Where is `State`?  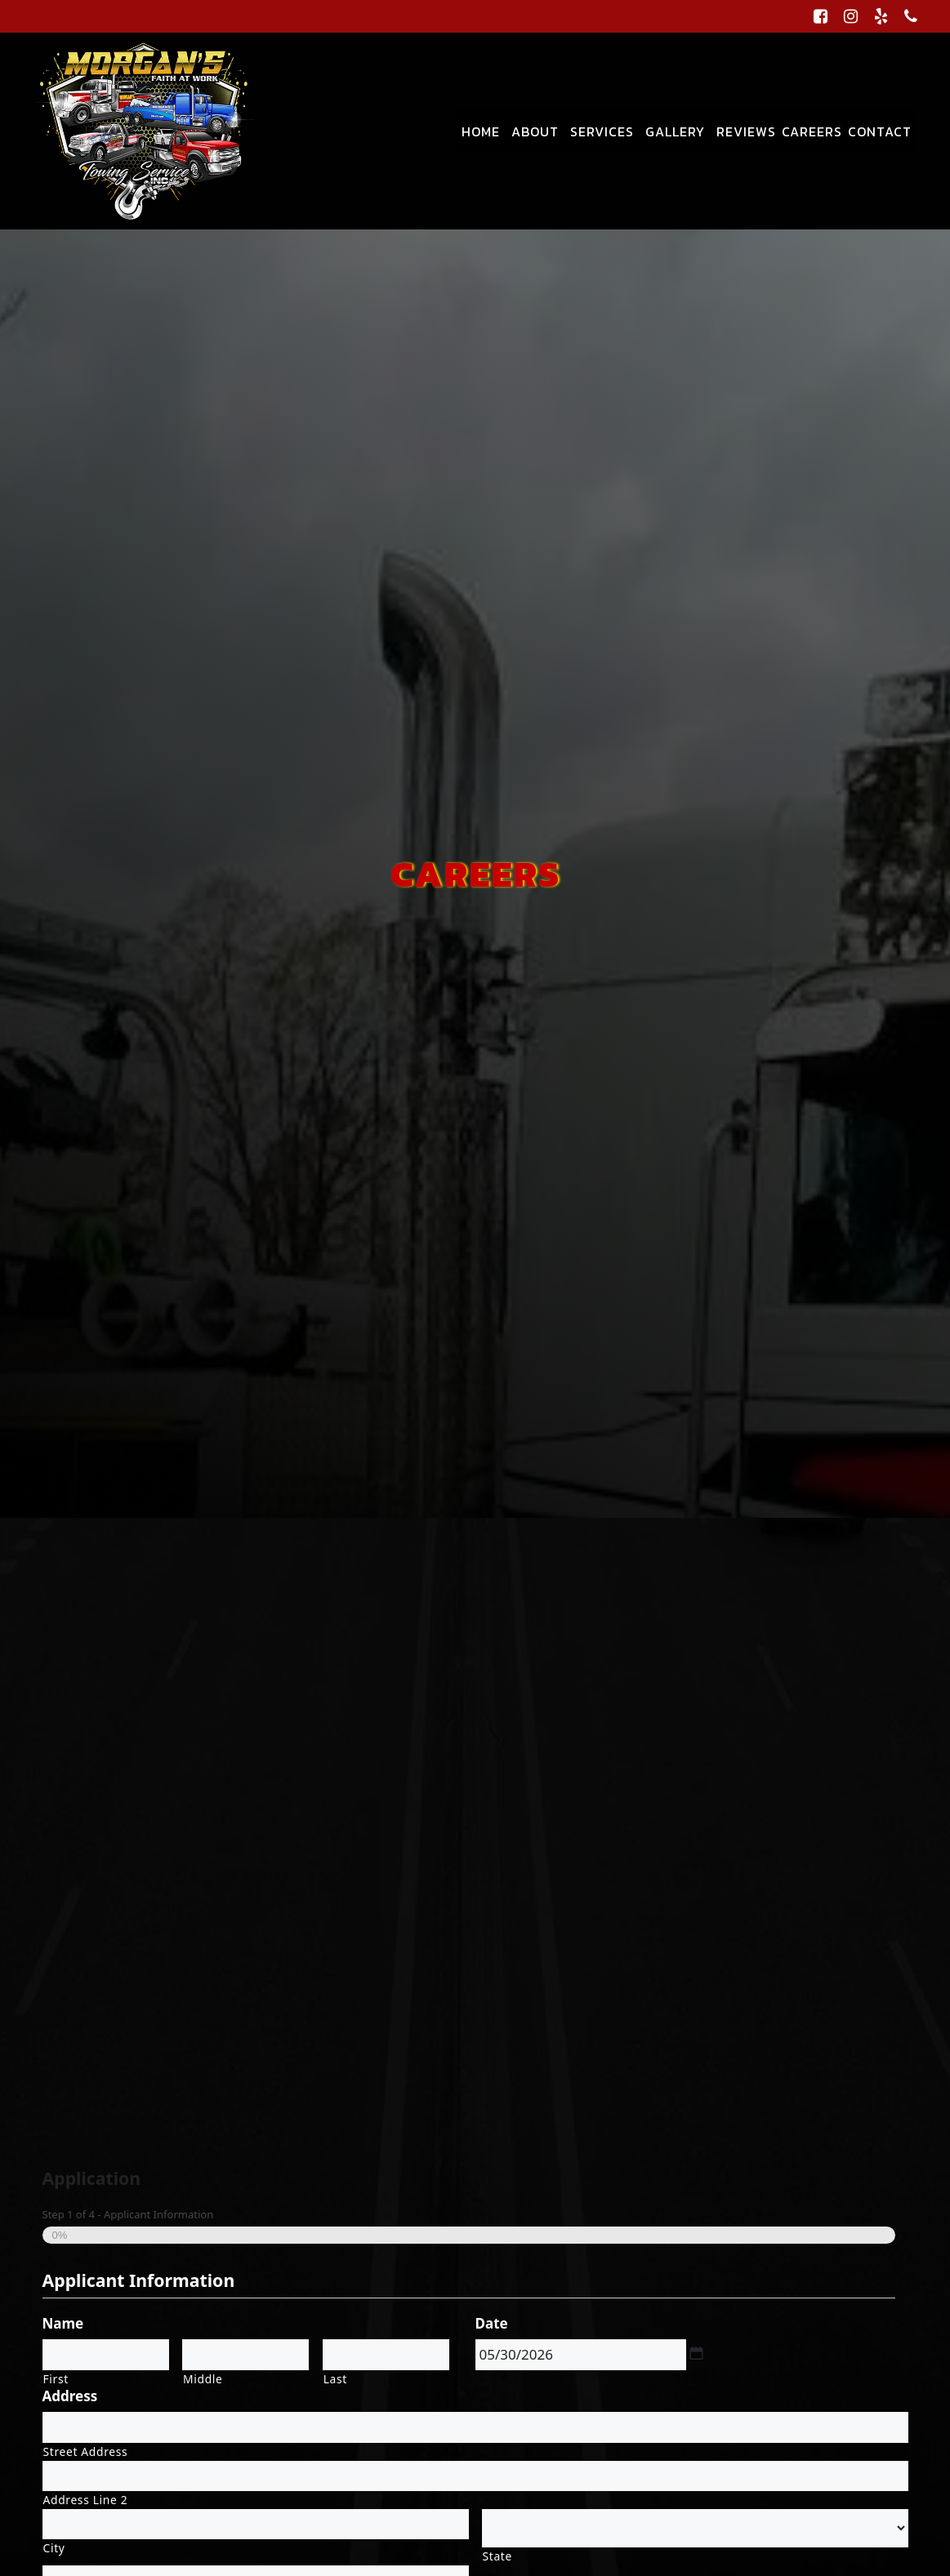
State is located at coordinates (497, 2556).